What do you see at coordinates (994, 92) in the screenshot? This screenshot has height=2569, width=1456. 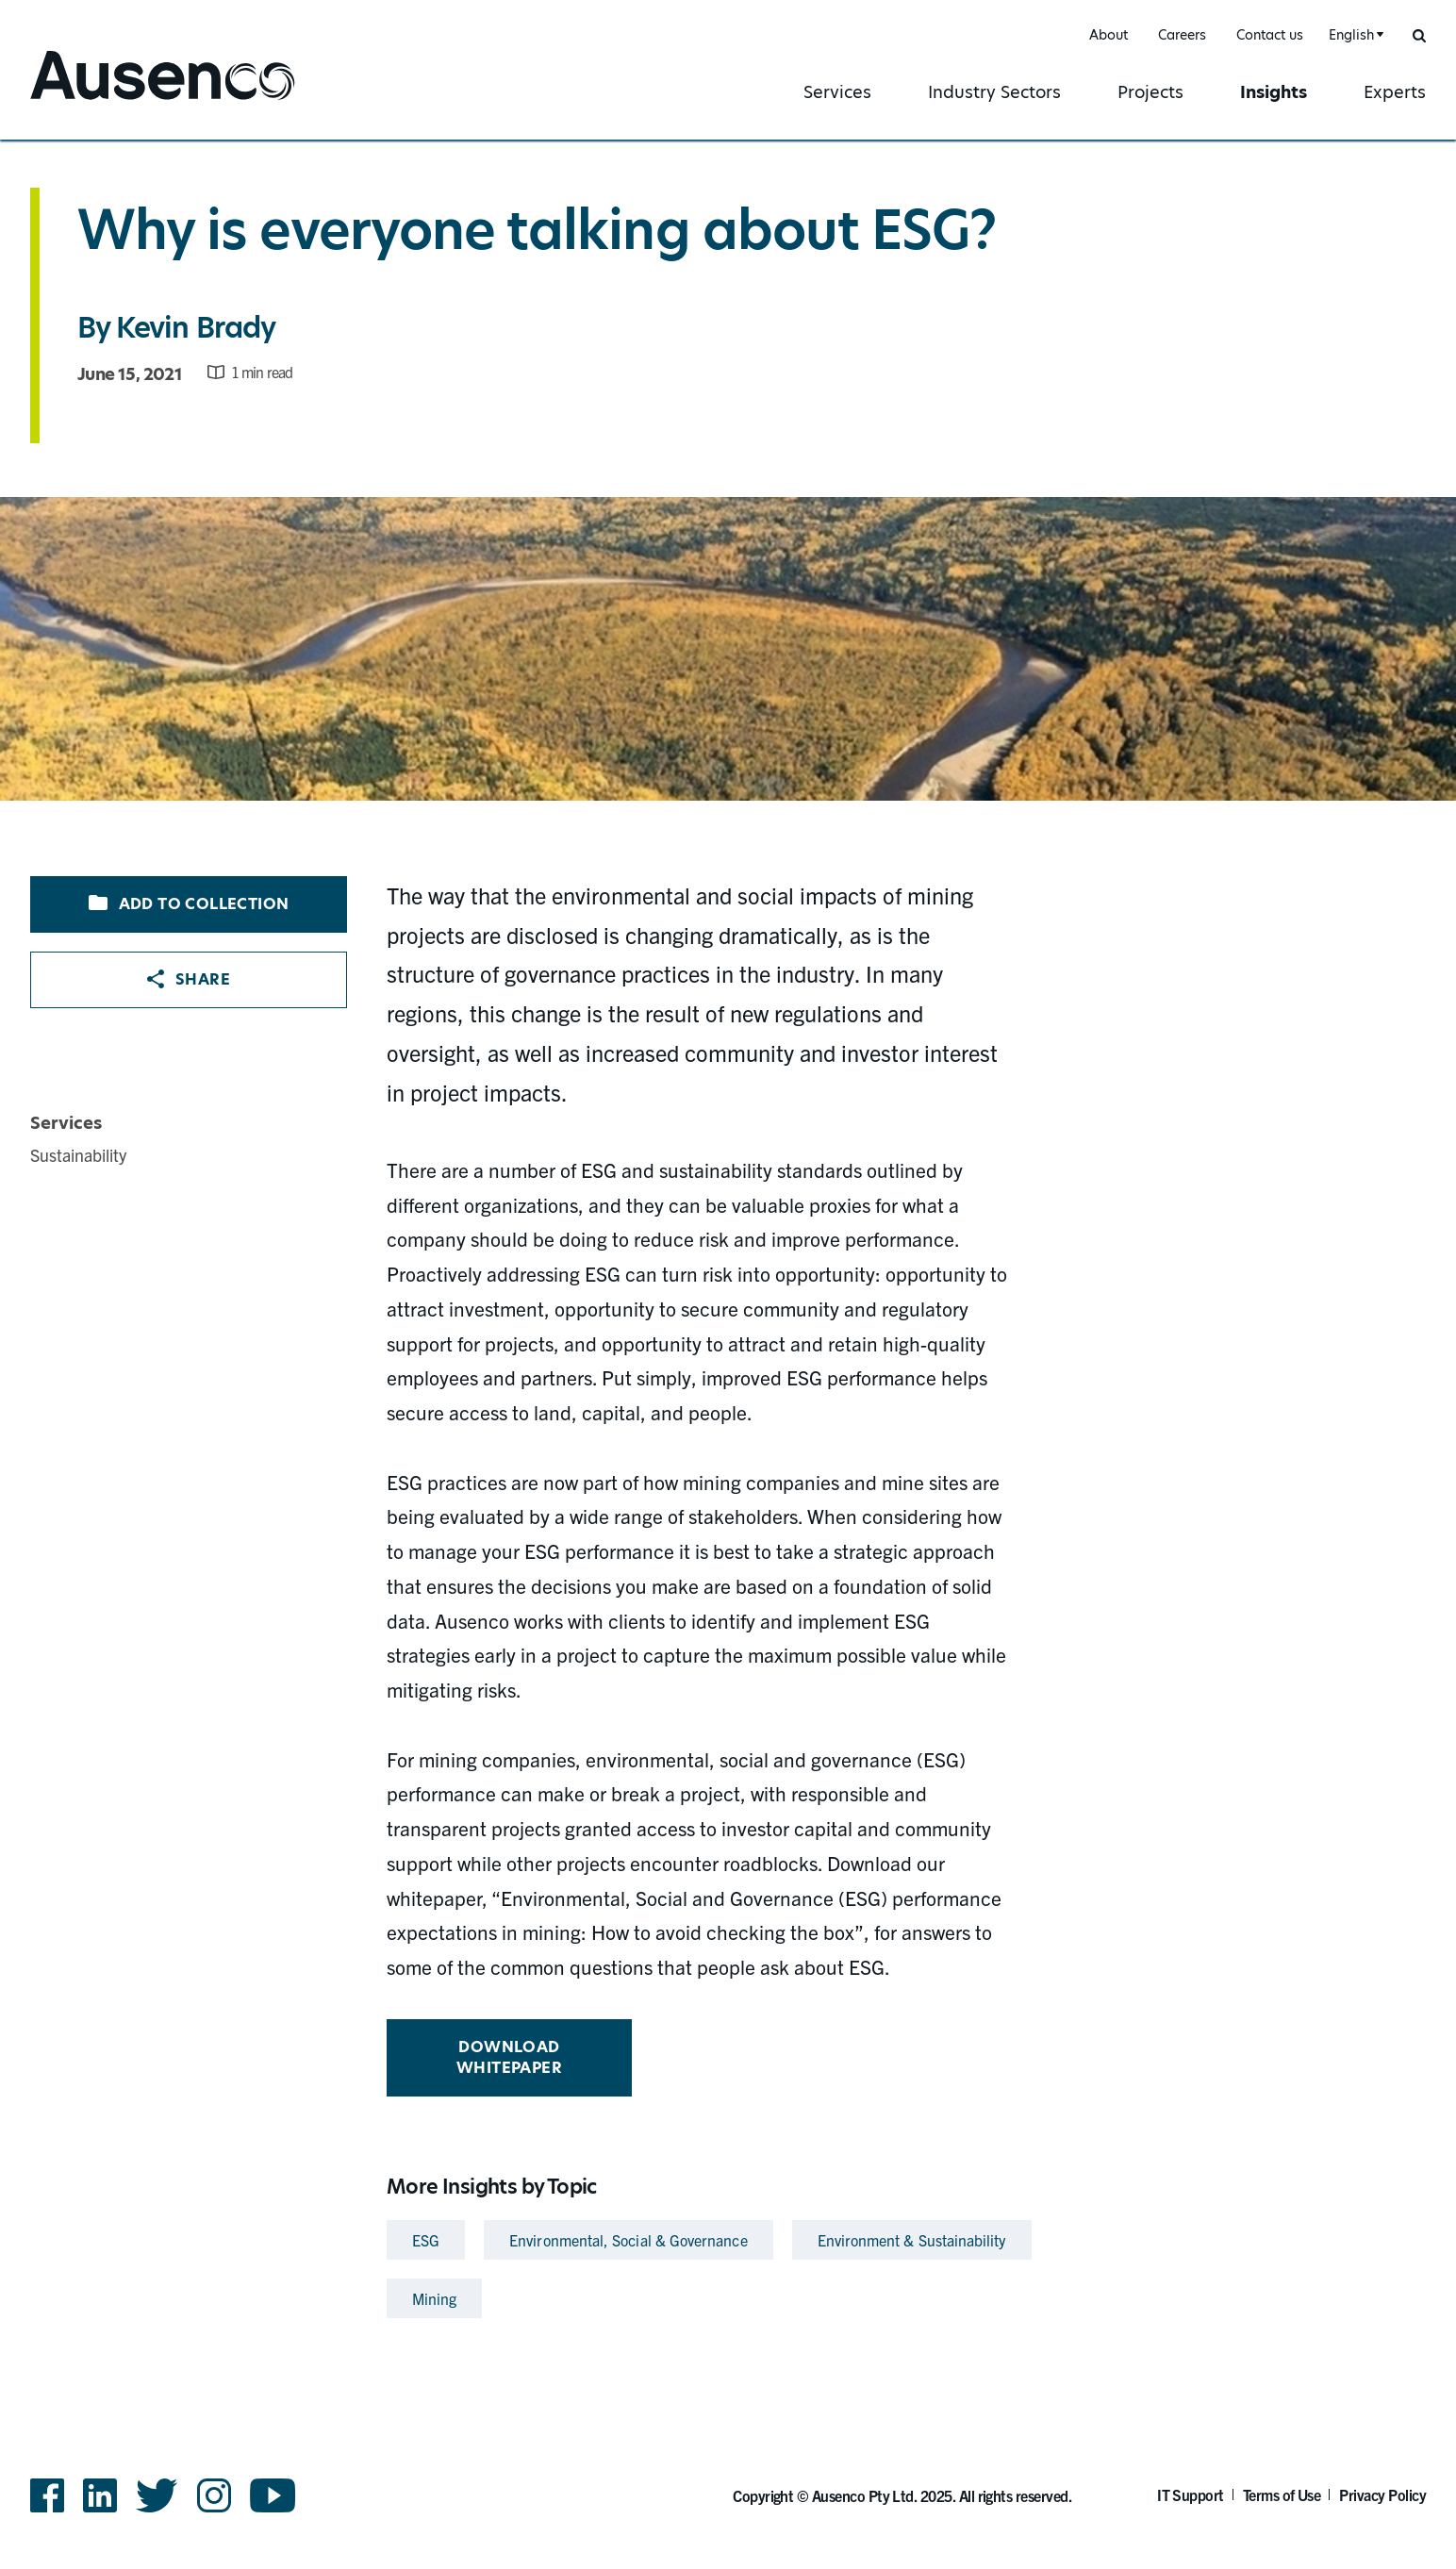 I see `Industry Sectors` at bounding box center [994, 92].